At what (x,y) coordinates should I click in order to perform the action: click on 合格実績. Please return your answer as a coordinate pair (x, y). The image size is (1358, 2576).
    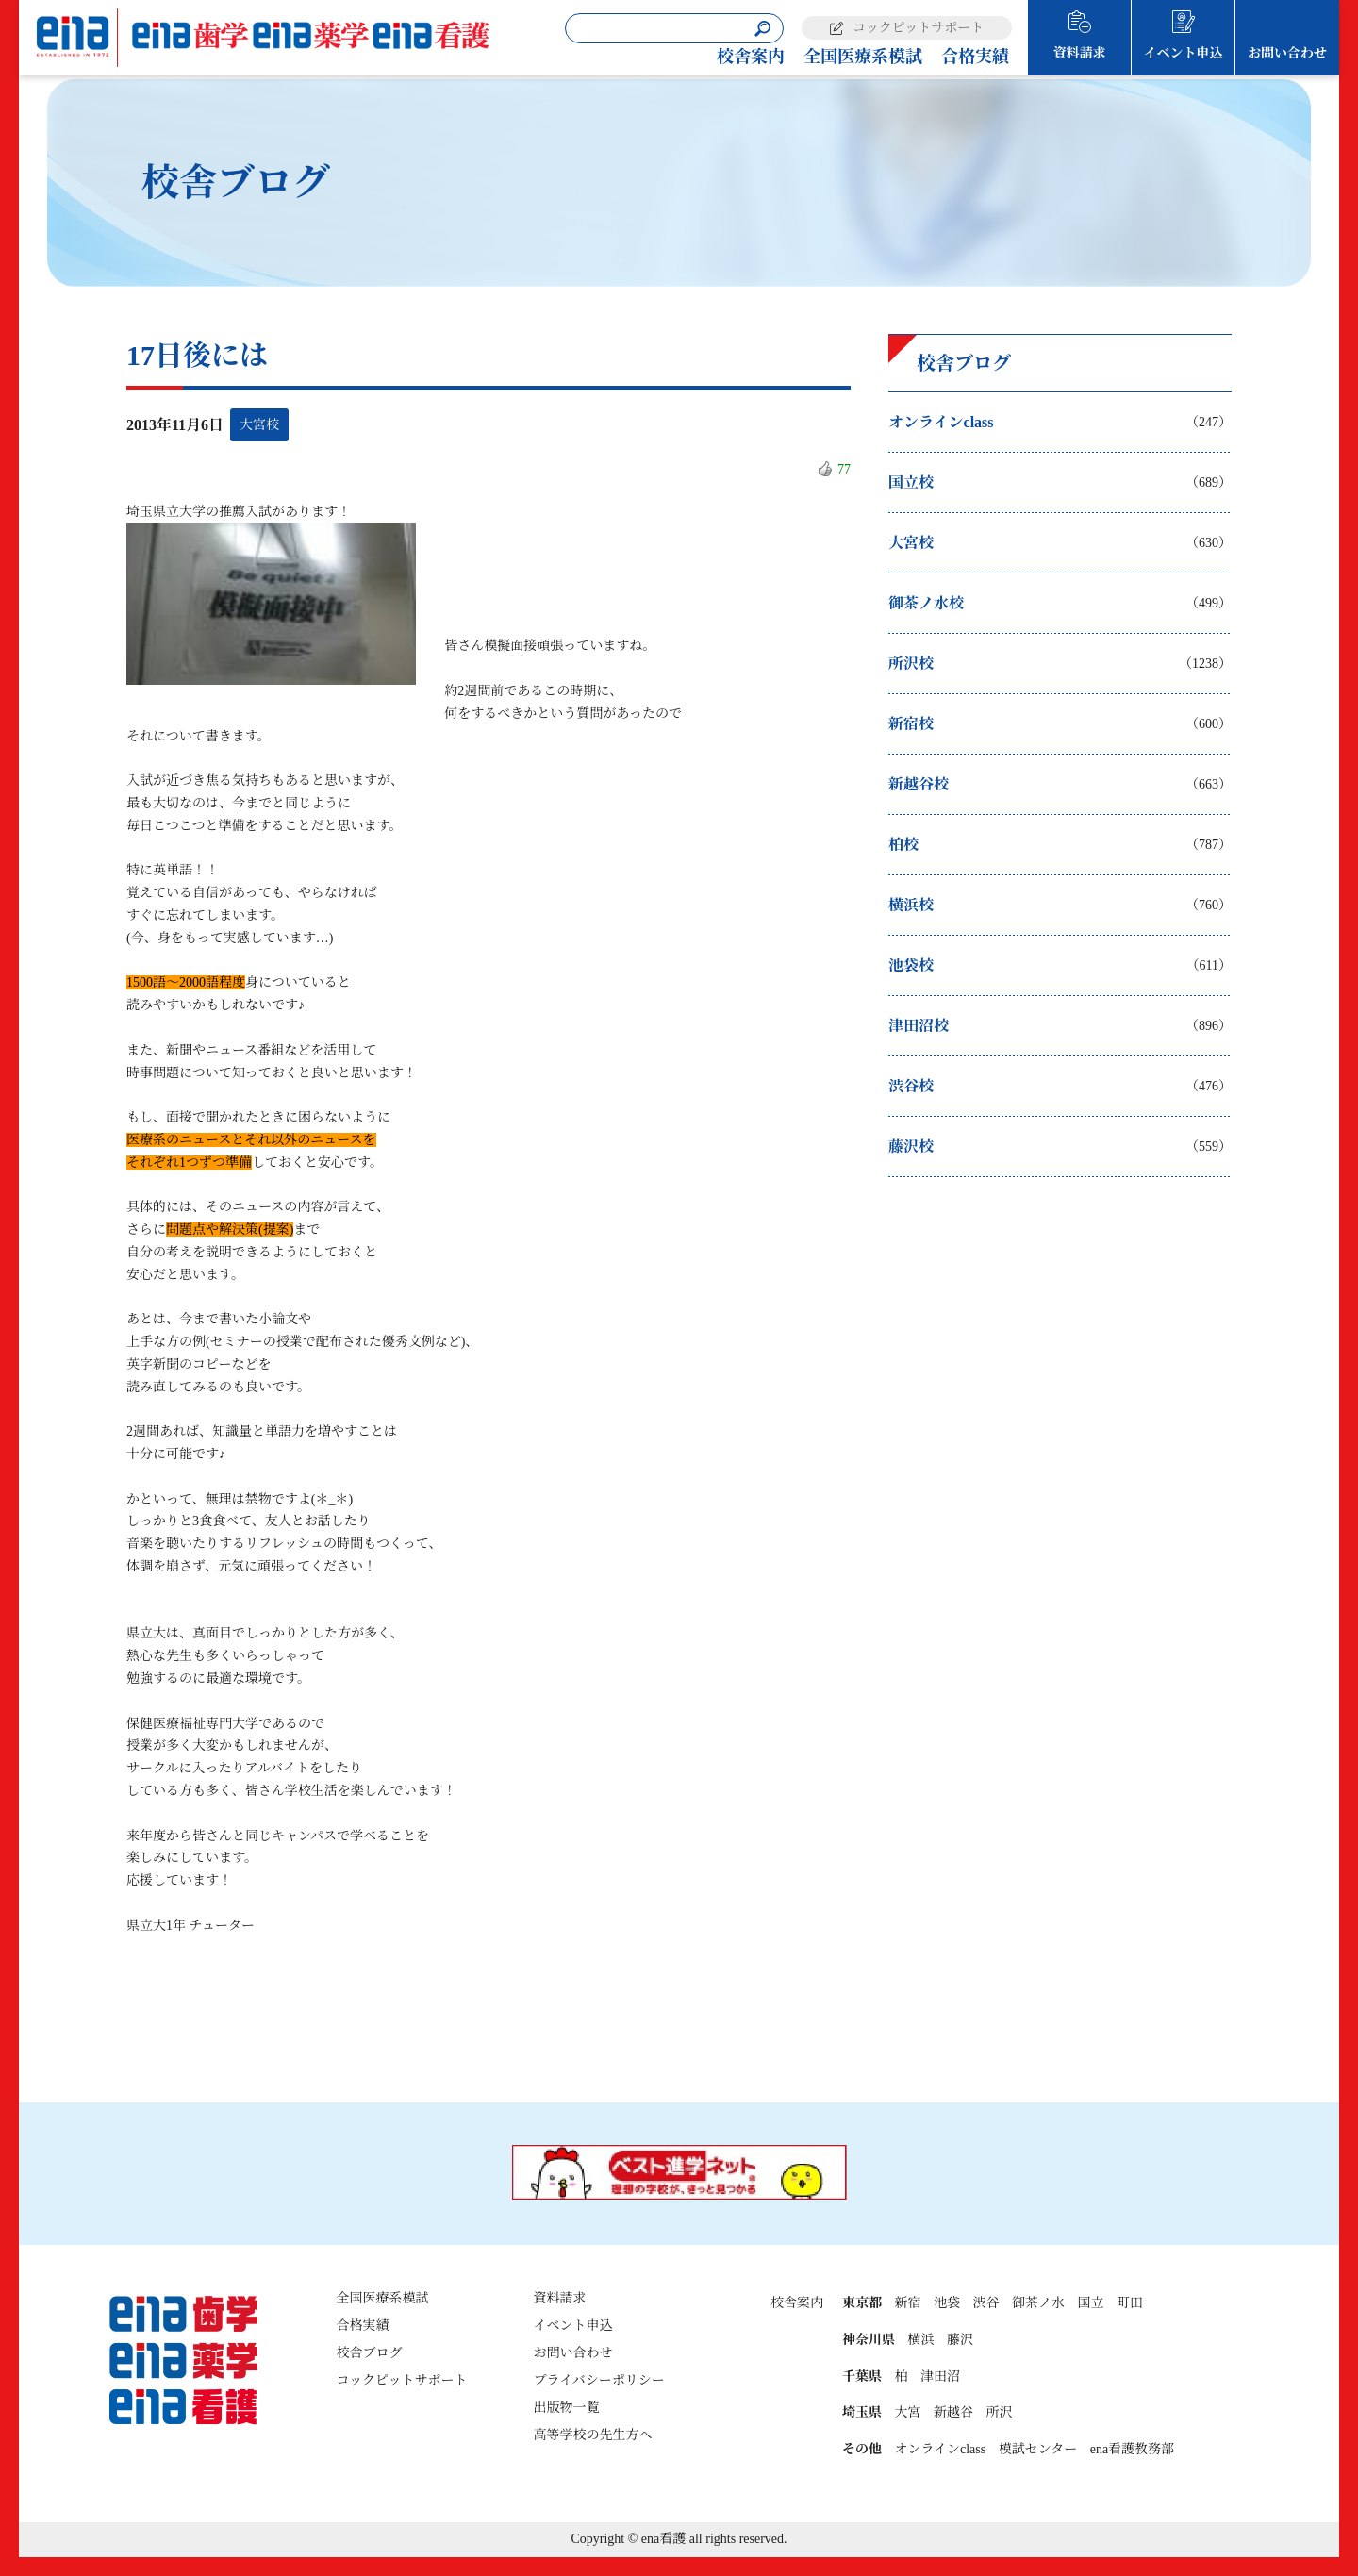
    Looking at the image, I should click on (975, 56).